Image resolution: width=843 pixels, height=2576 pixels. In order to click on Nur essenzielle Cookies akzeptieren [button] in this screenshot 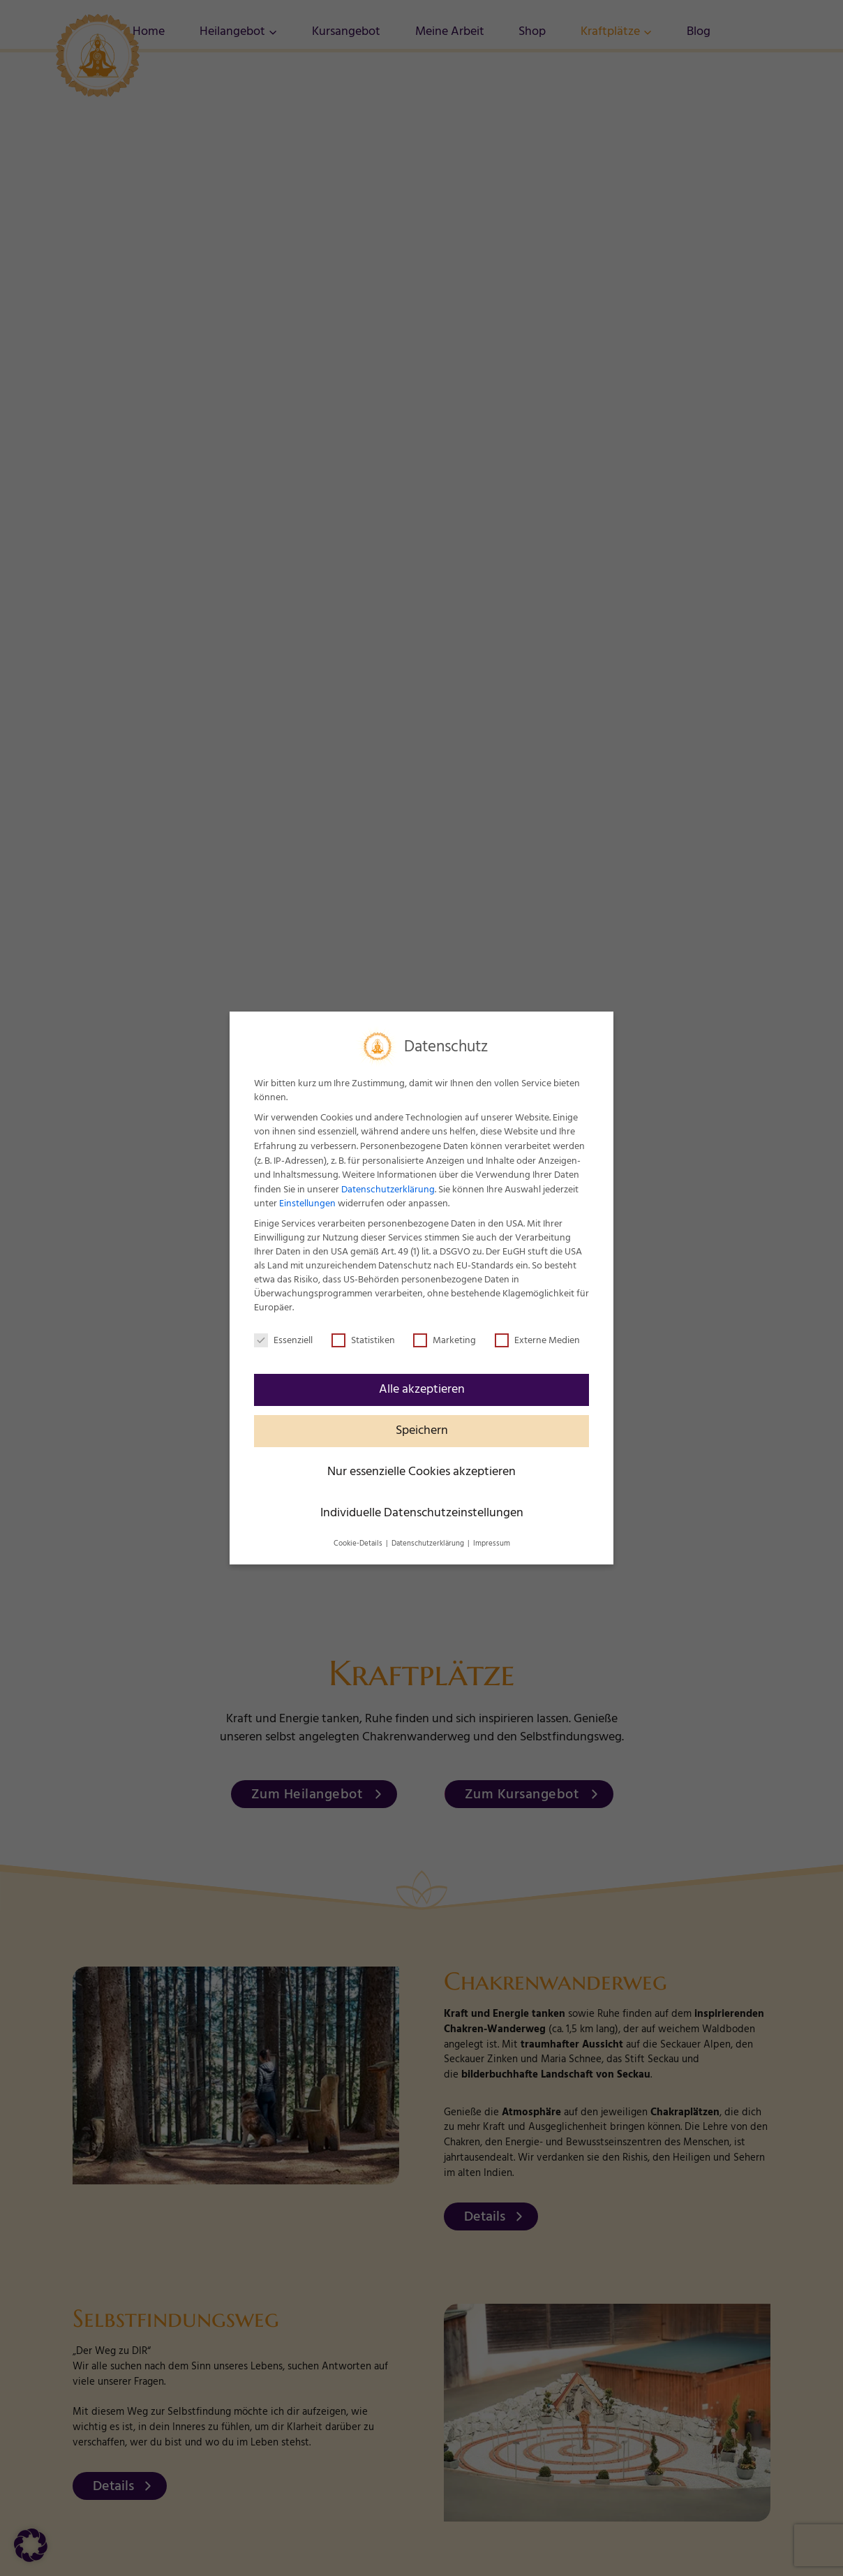, I will do `click(421, 1471)`.